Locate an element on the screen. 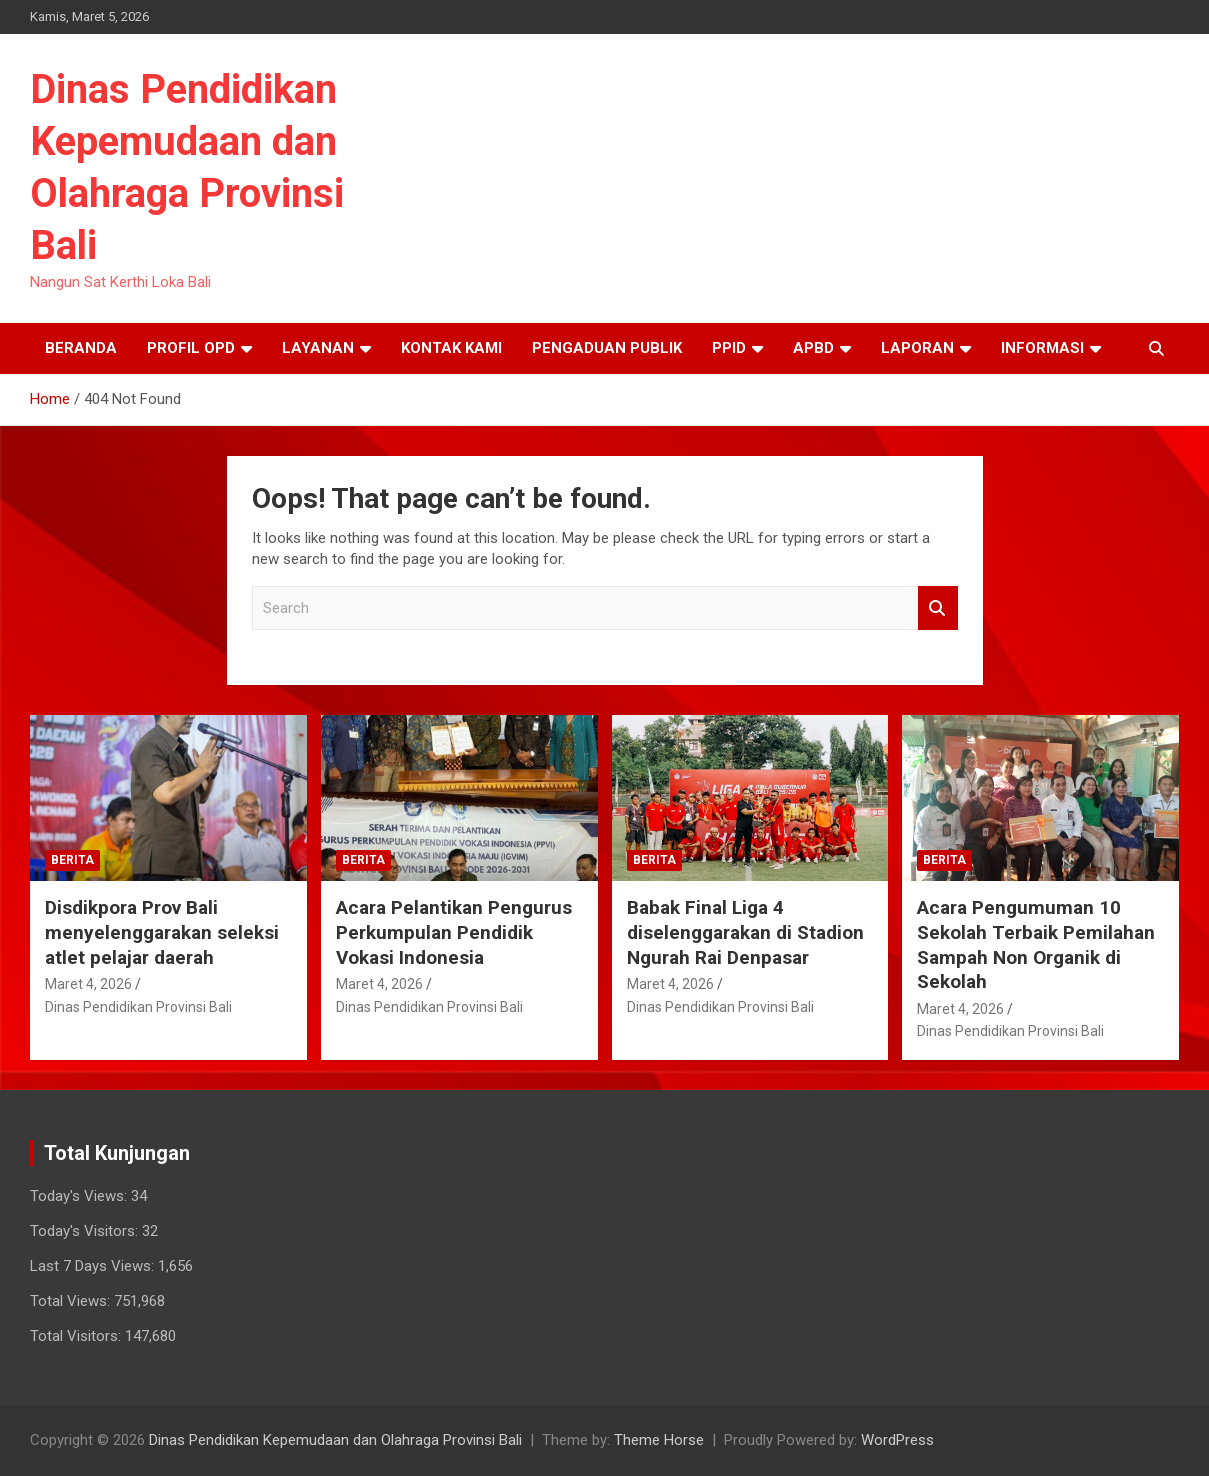  APBD is located at coordinates (813, 348).